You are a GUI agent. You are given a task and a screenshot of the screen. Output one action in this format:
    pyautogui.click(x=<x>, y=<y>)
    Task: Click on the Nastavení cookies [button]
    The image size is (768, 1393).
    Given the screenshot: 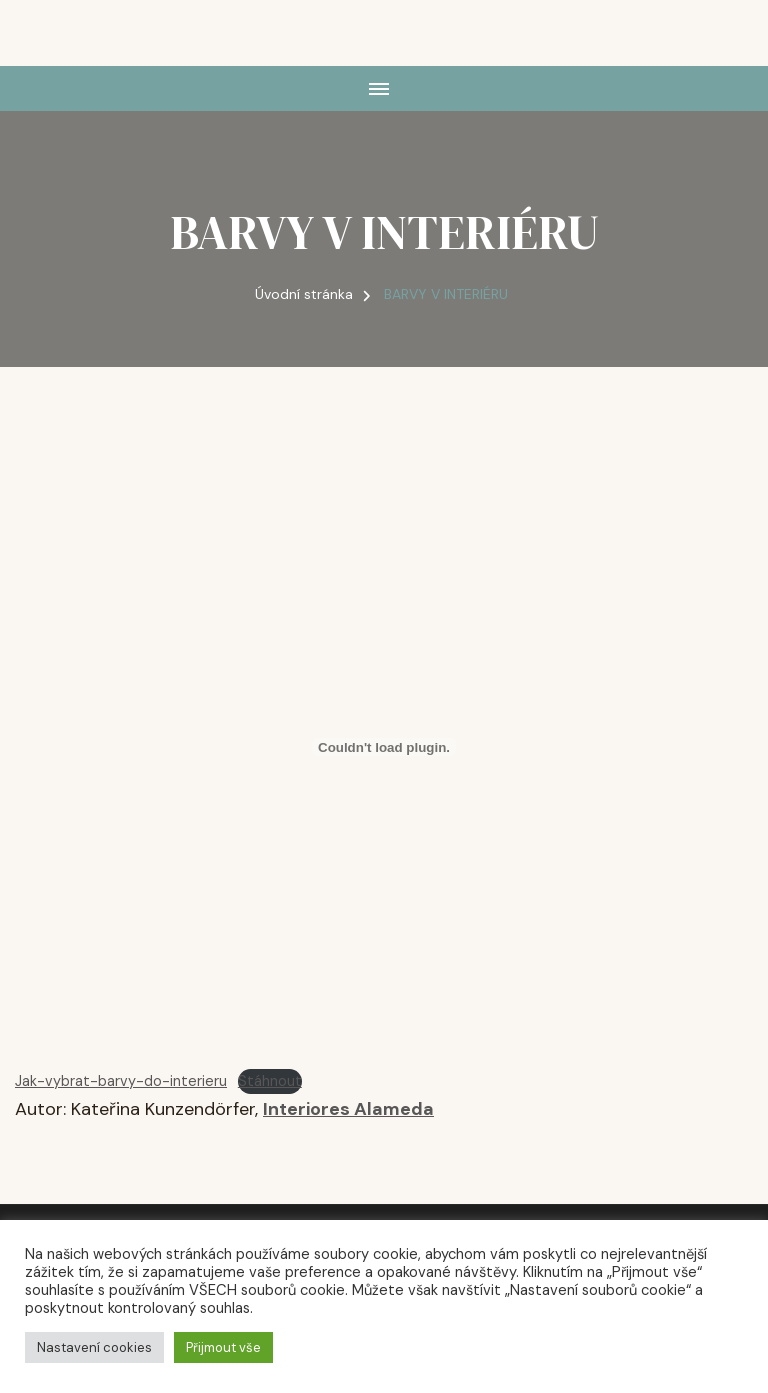 What is the action you would take?
    pyautogui.click(x=94, y=1347)
    